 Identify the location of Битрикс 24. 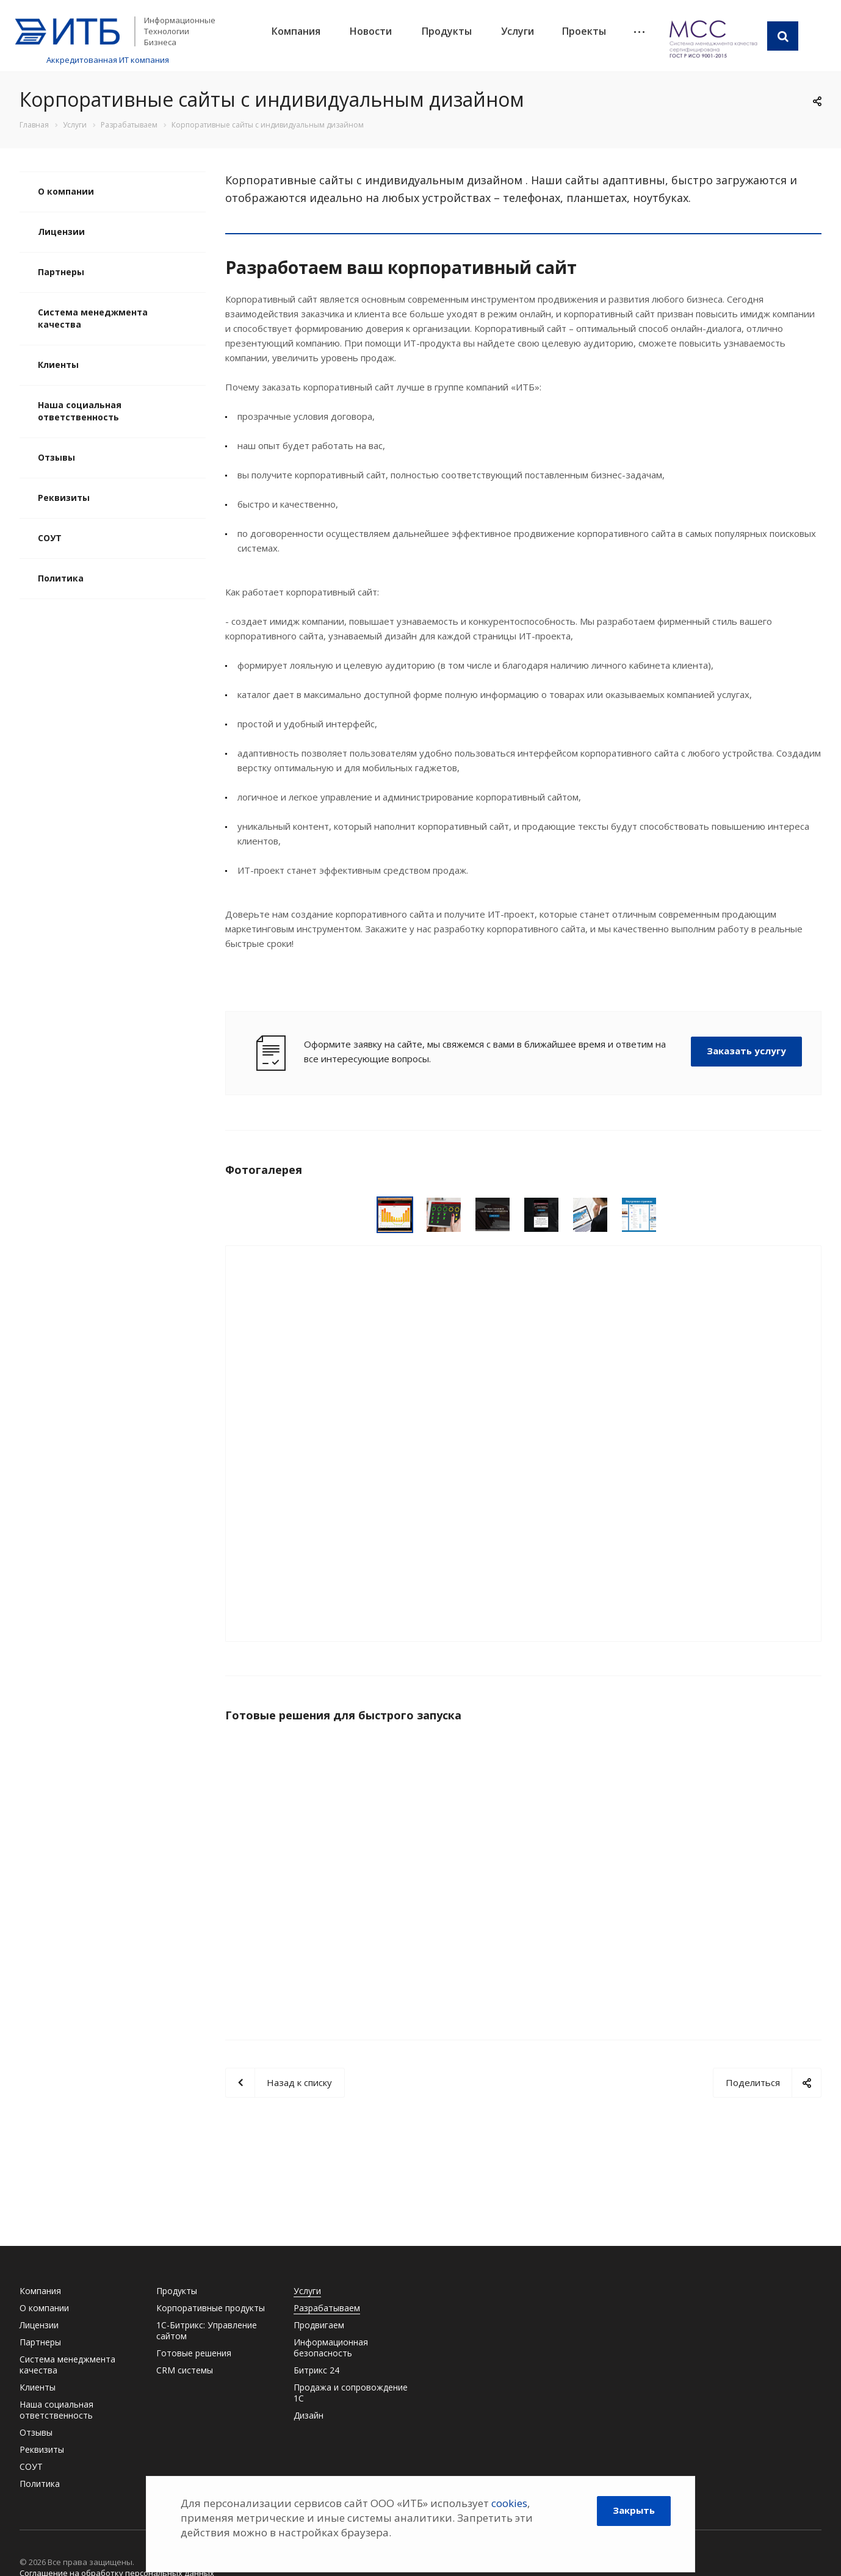
(316, 2370).